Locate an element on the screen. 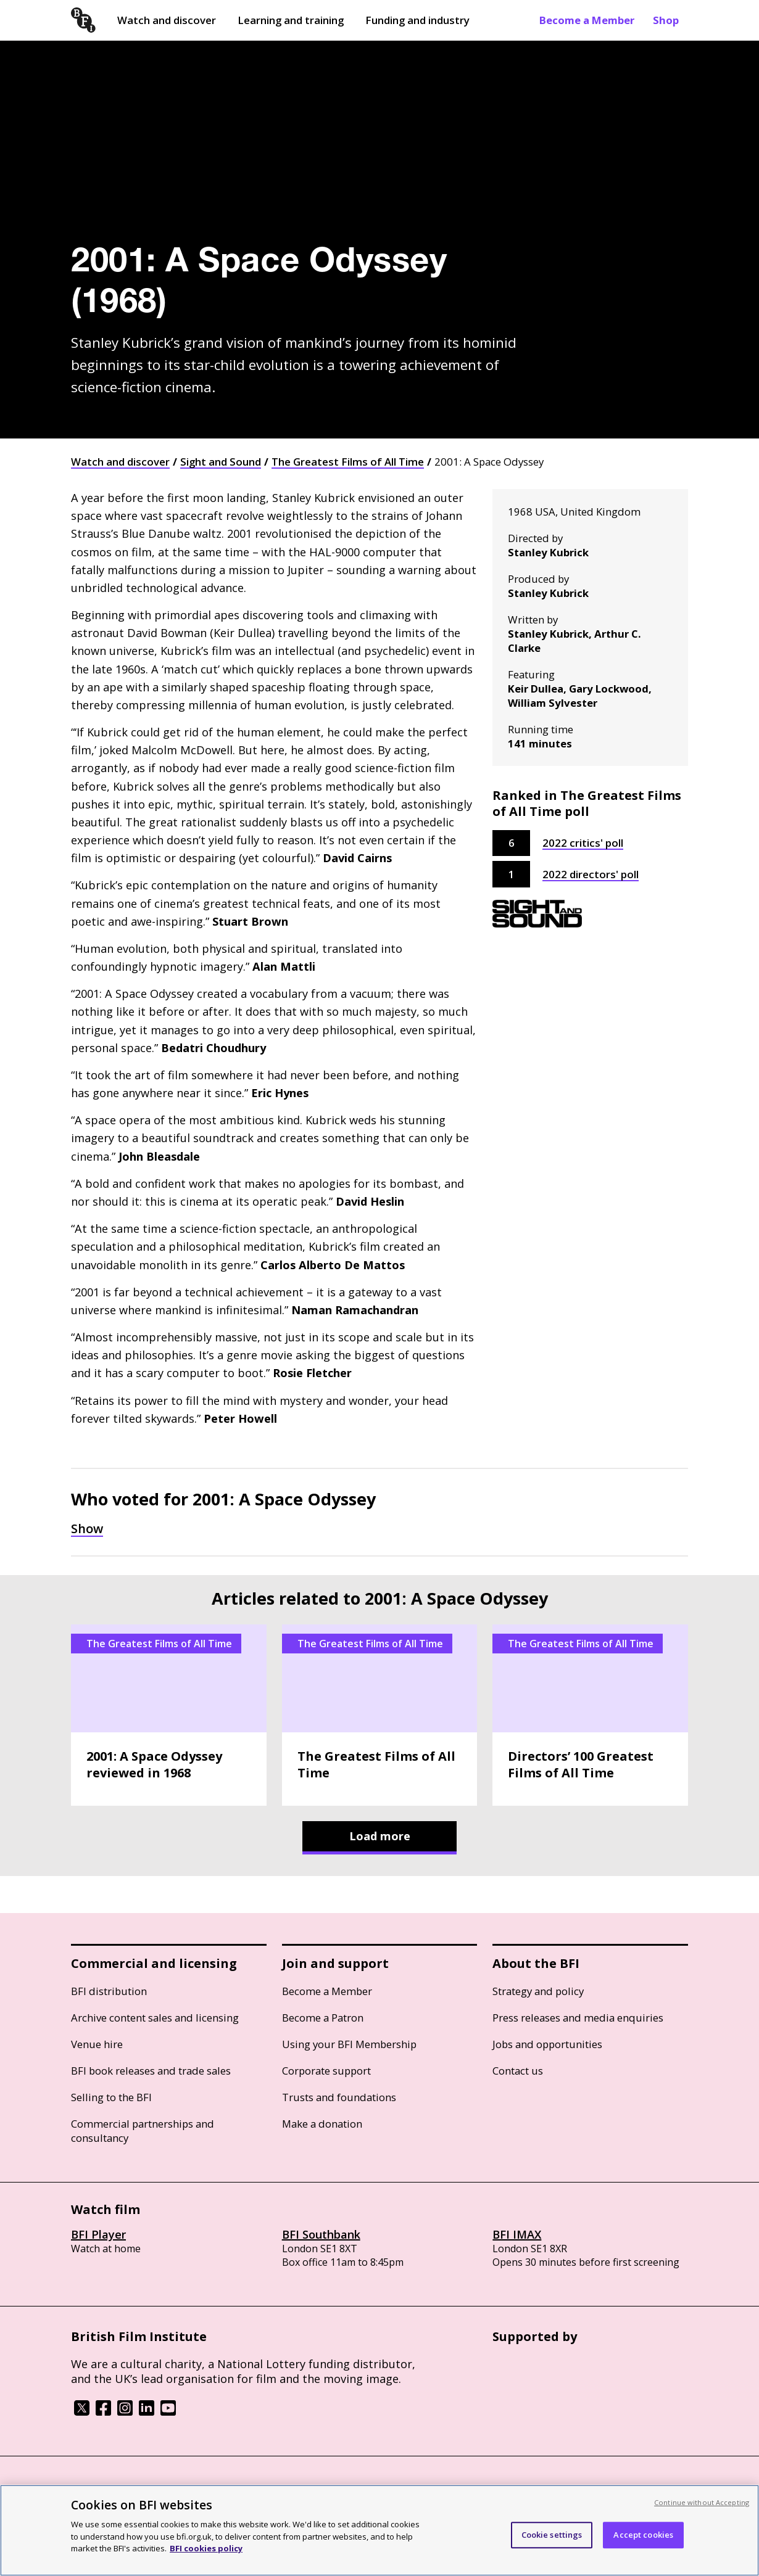  BFI distribution is located at coordinates (109, 1991).